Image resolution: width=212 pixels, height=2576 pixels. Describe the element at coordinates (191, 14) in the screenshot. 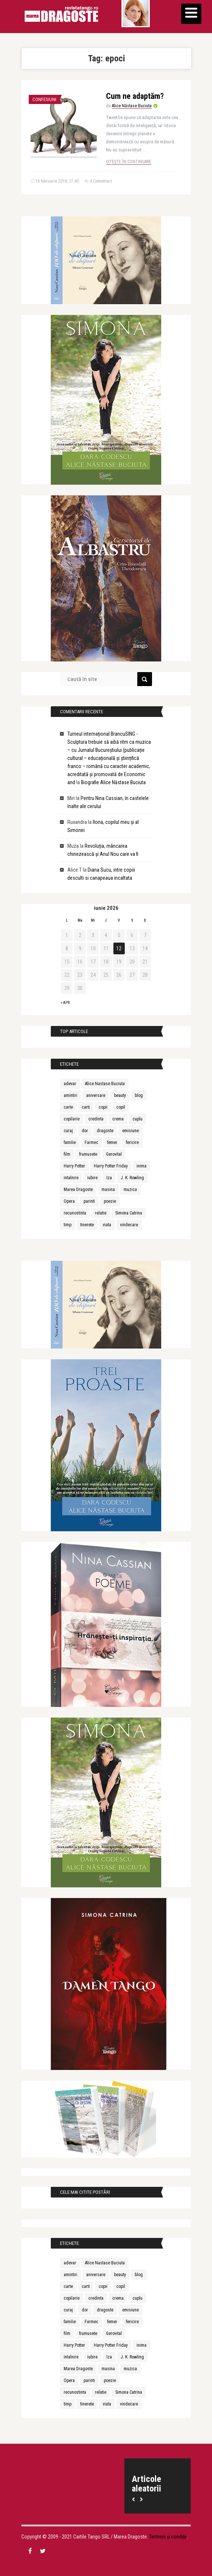

I see `[Menu]` at that location.